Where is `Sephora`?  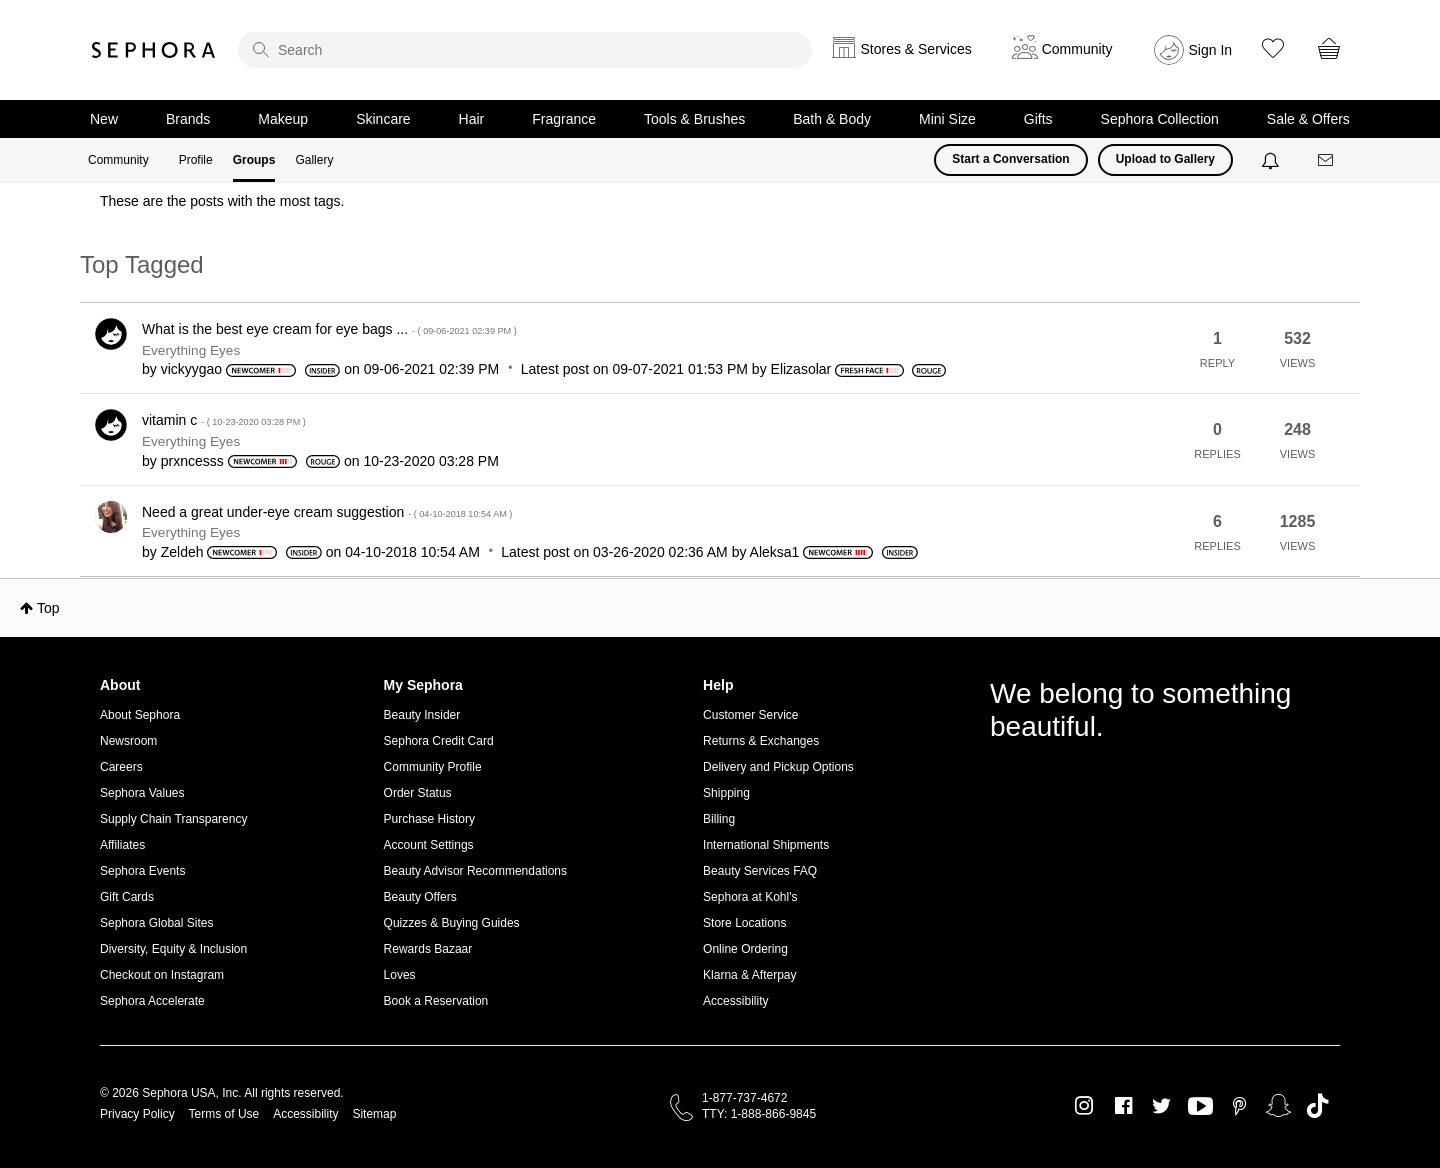
Sephora is located at coordinates (154, 50).